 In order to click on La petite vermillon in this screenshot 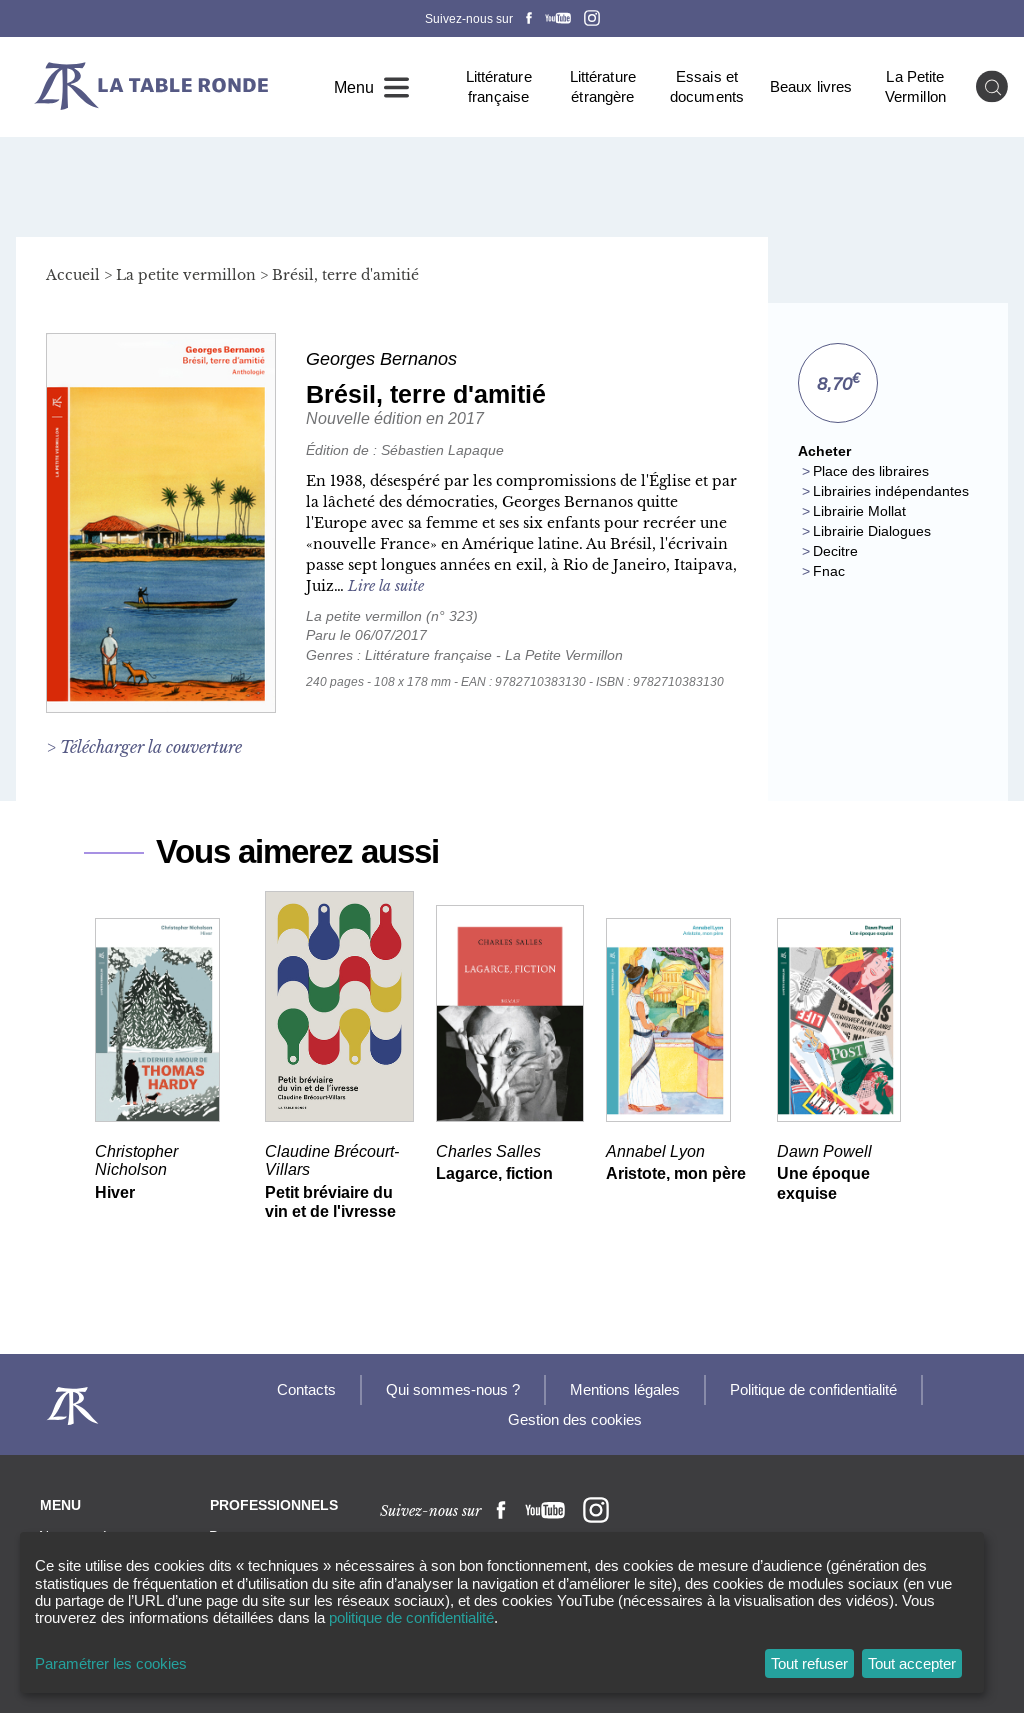, I will do `click(186, 275)`.